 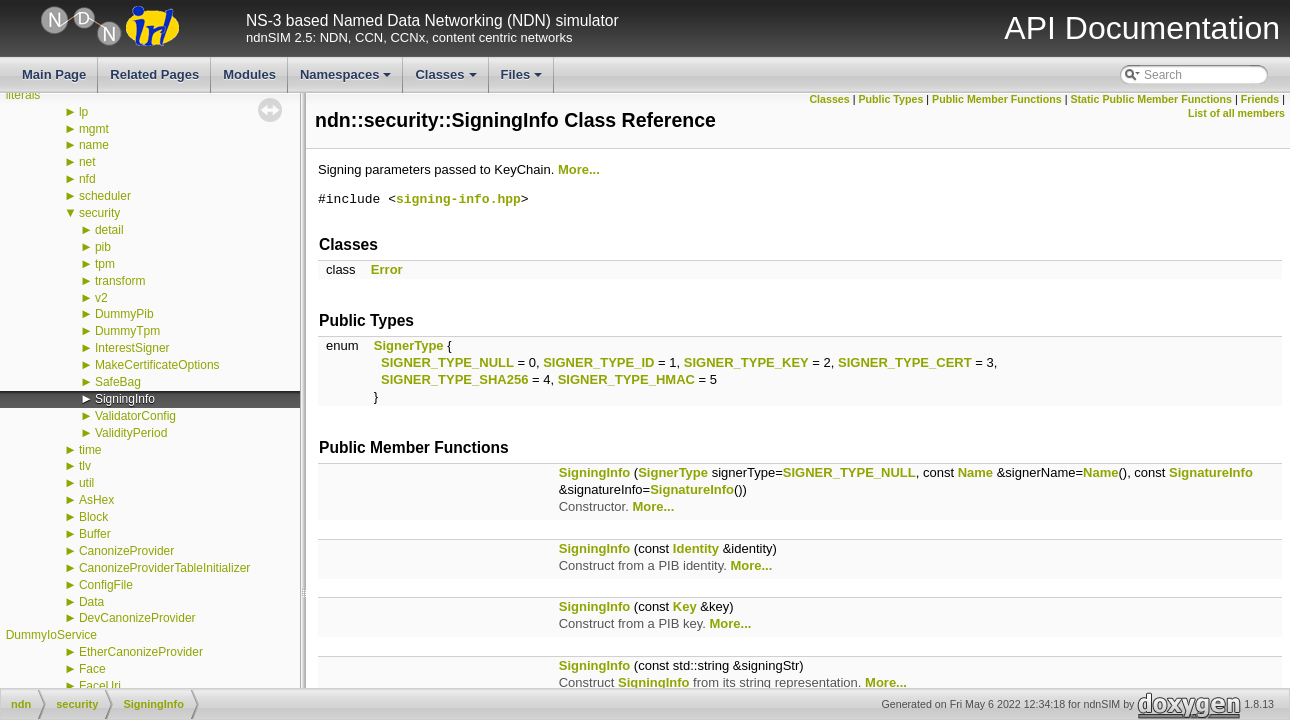 I want to click on SIGNER_TYPE_KEY, so click(x=746, y=362).